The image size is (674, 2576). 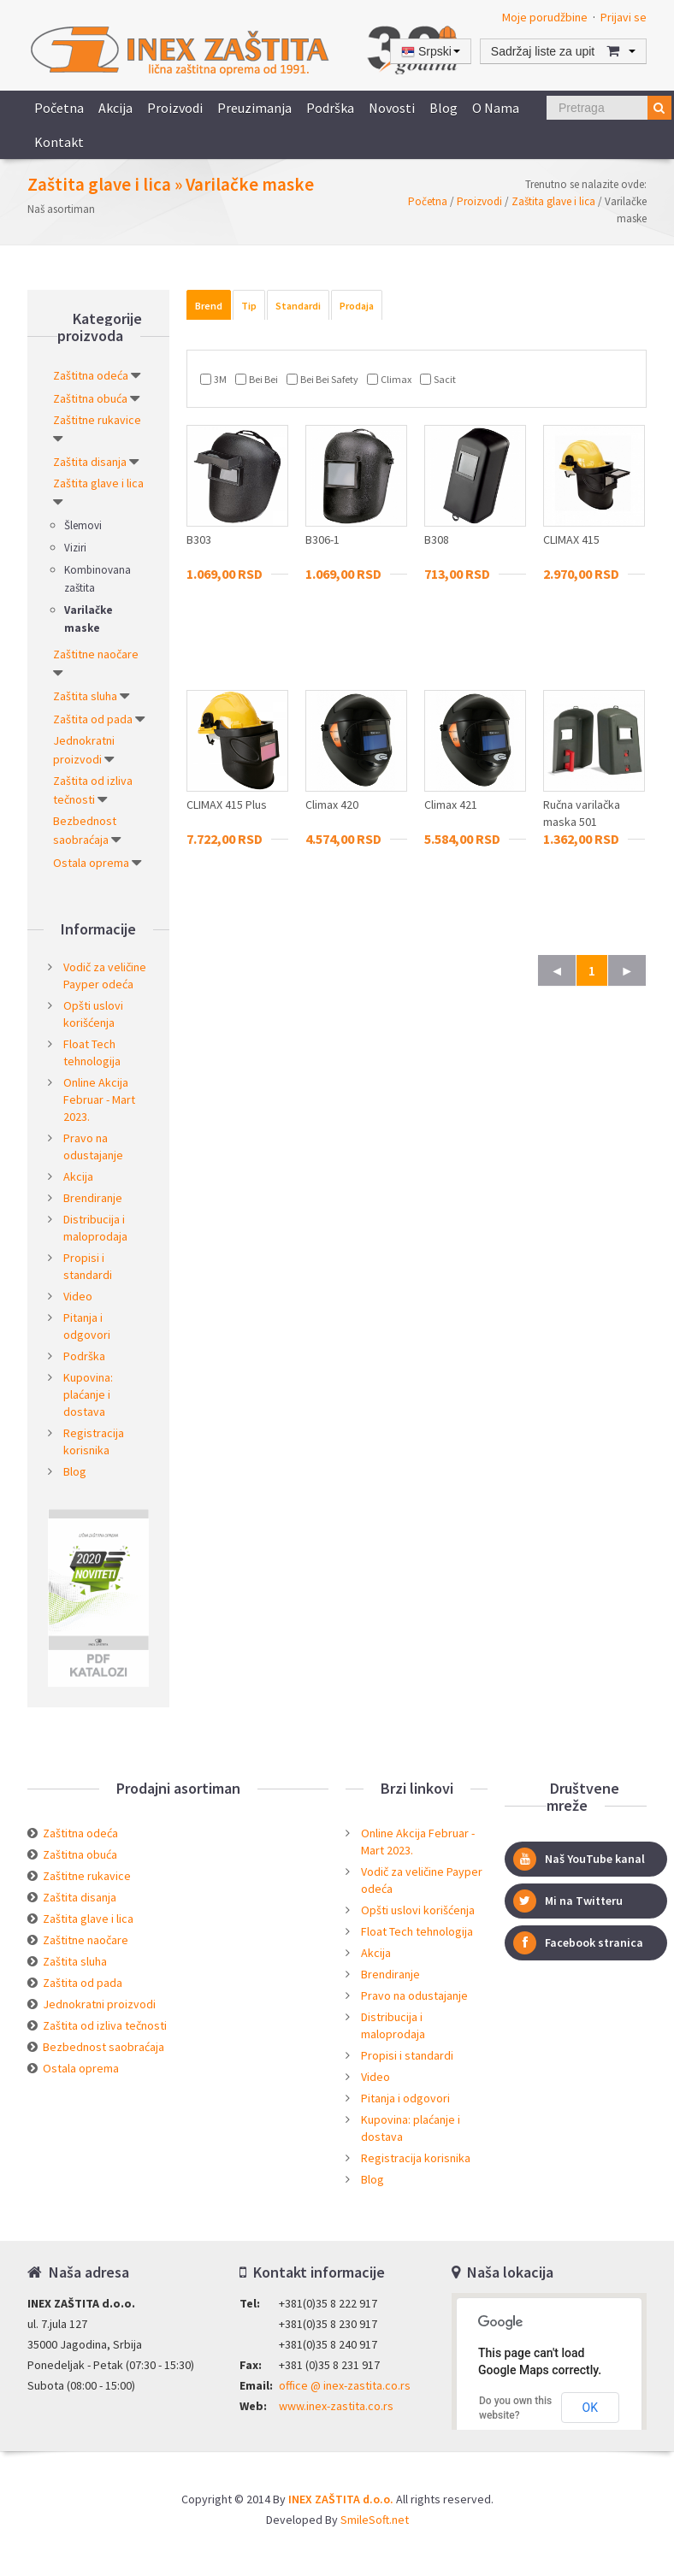 What do you see at coordinates (75, 547) in the screenshot?
I see `Viziri` at bounding box center [75, 547].